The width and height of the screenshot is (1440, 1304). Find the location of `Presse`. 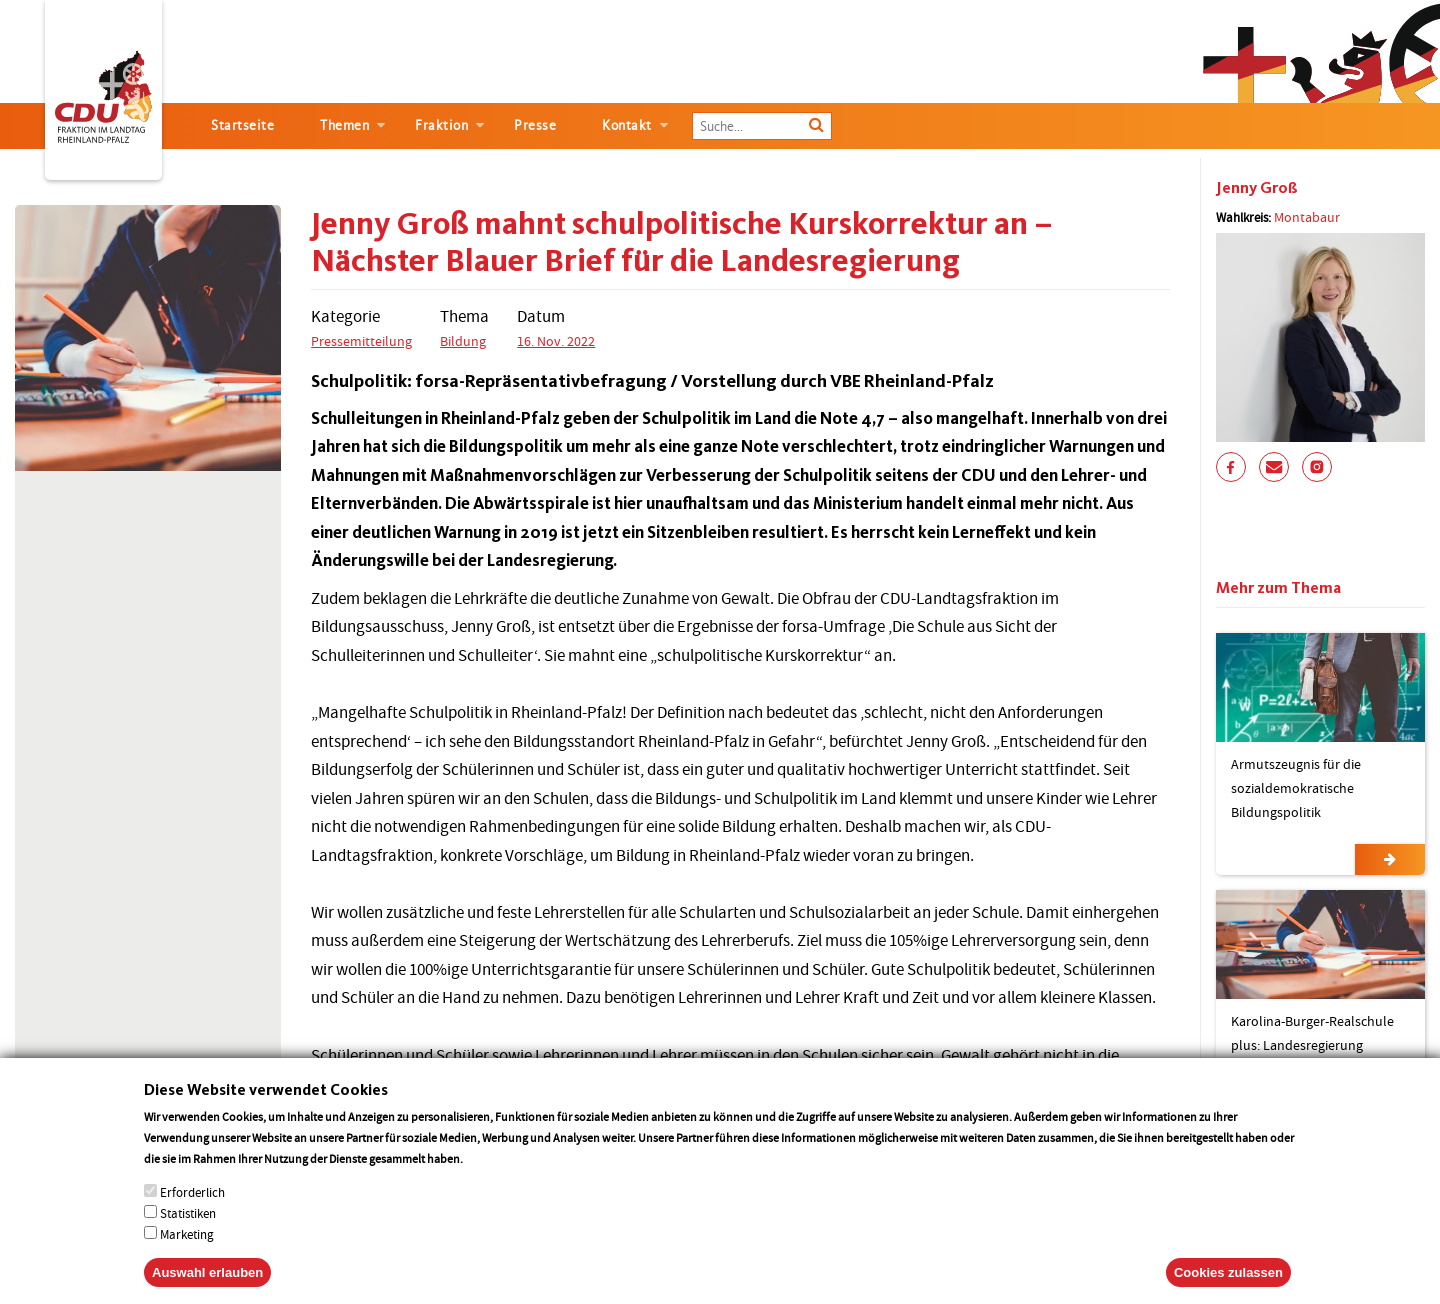

Presse is located at coordinates (535, 125).